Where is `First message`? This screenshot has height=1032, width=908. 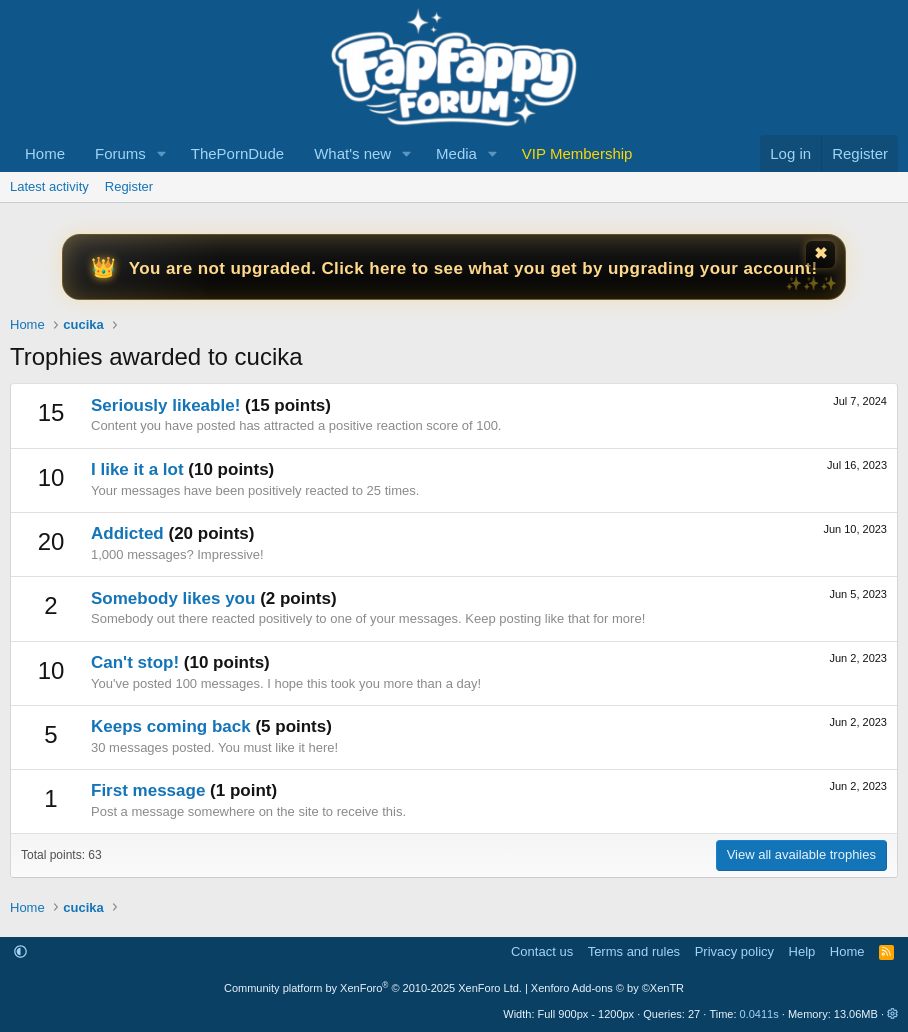 First message is located at coordinates (148, 790).